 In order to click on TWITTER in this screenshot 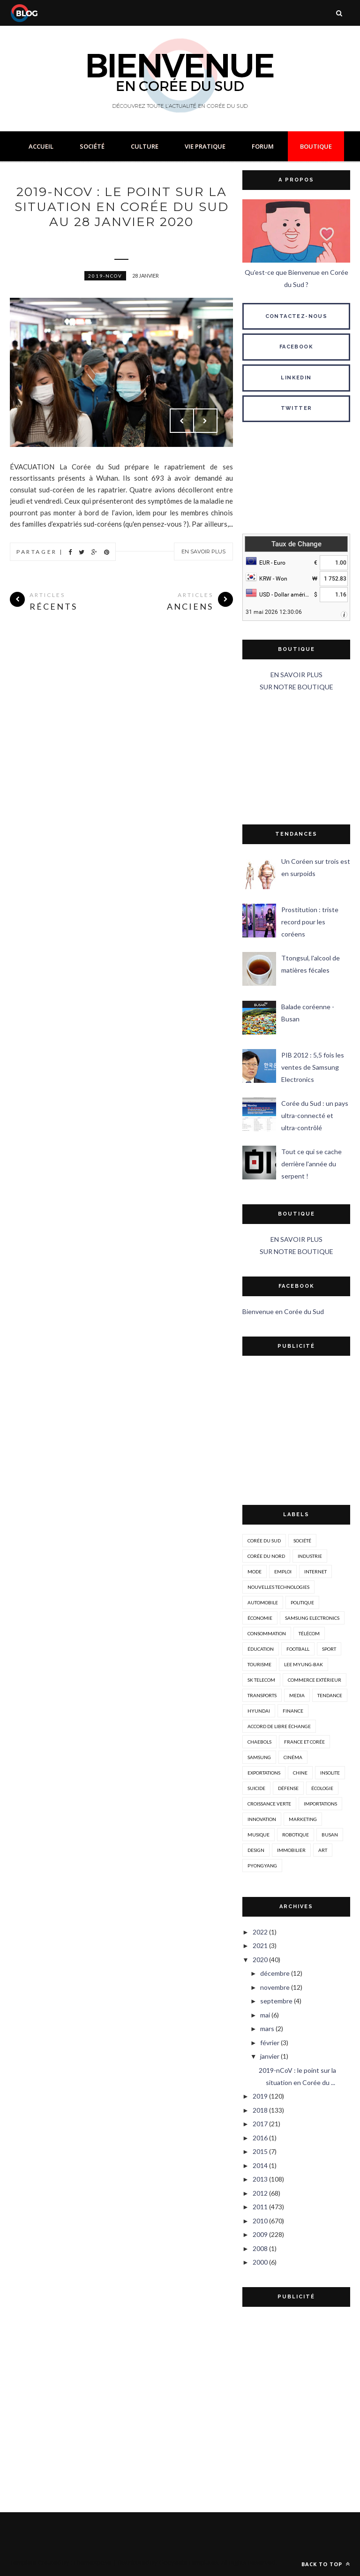, I will do `click(296, 408)`.